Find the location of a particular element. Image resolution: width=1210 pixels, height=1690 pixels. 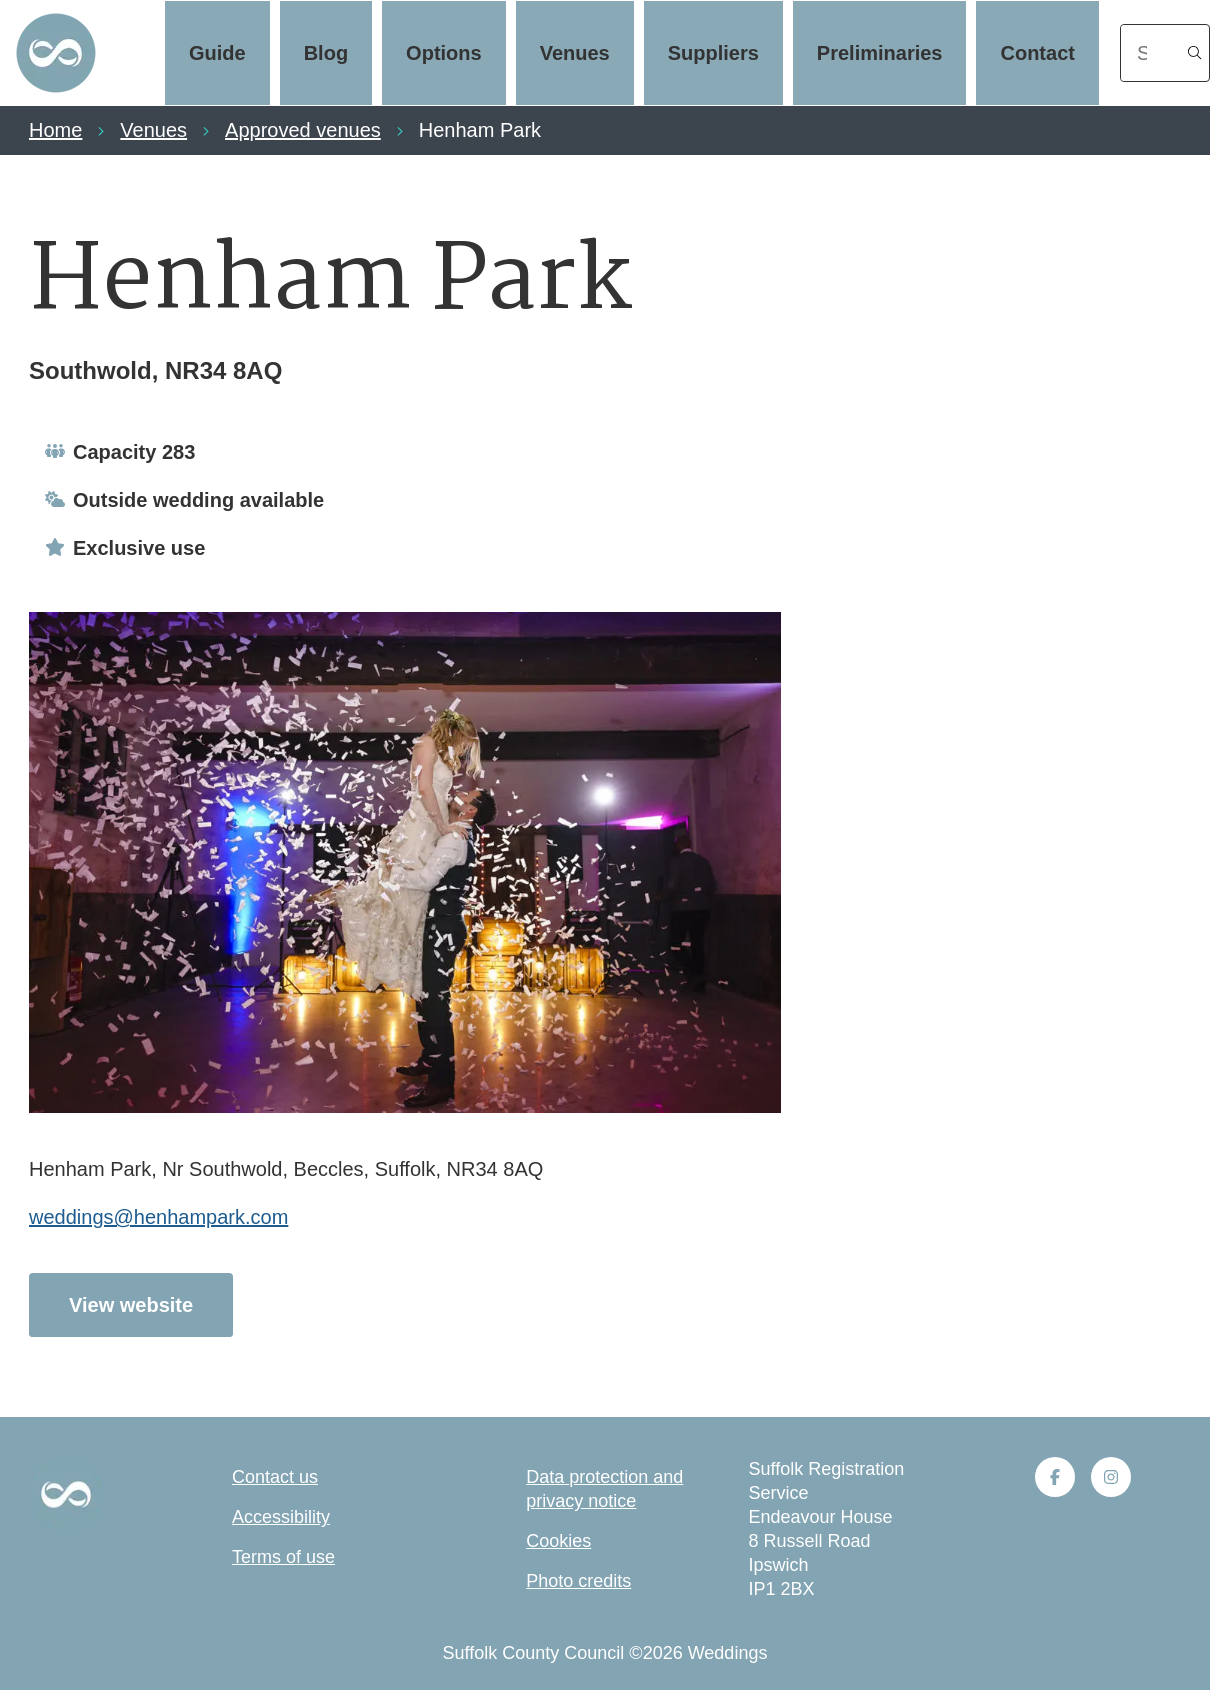

Options is located at coordinates (444, 53).